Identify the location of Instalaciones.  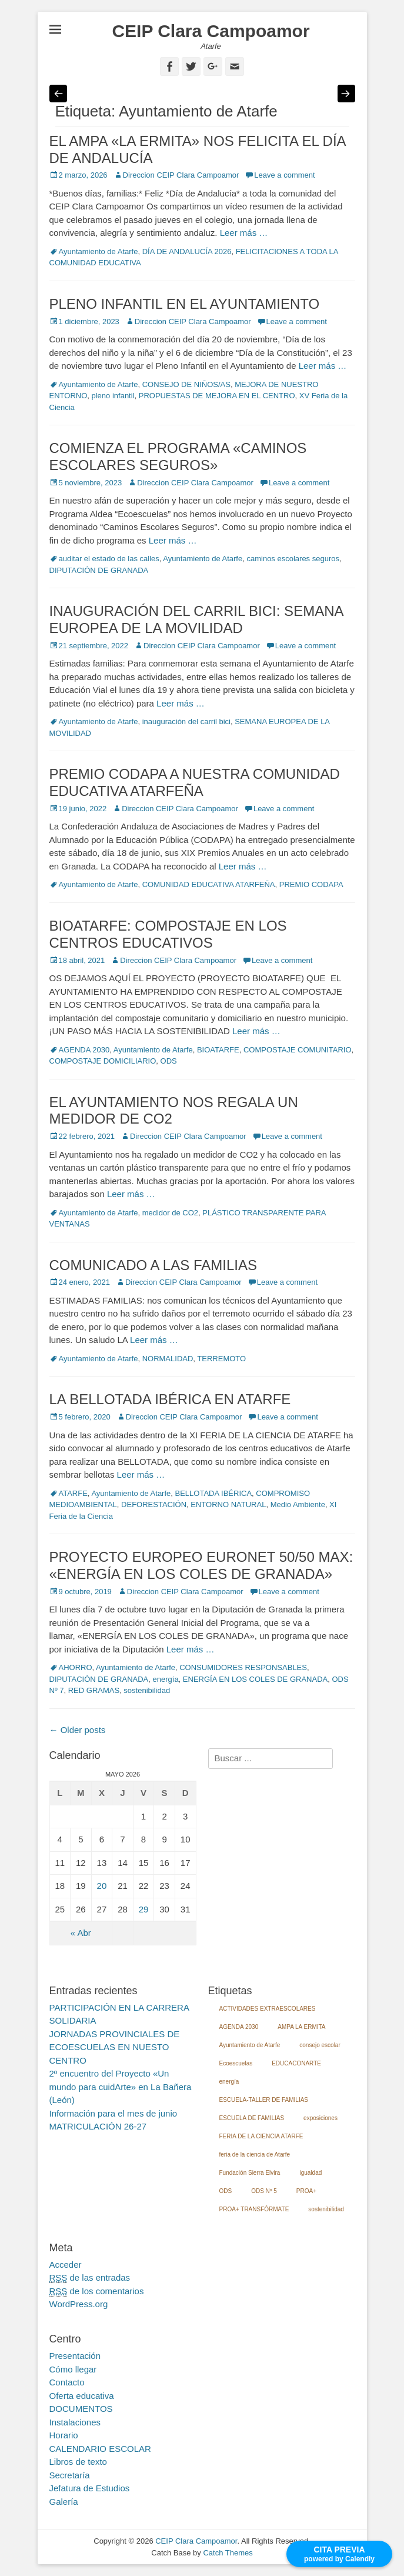
(75, 2422).